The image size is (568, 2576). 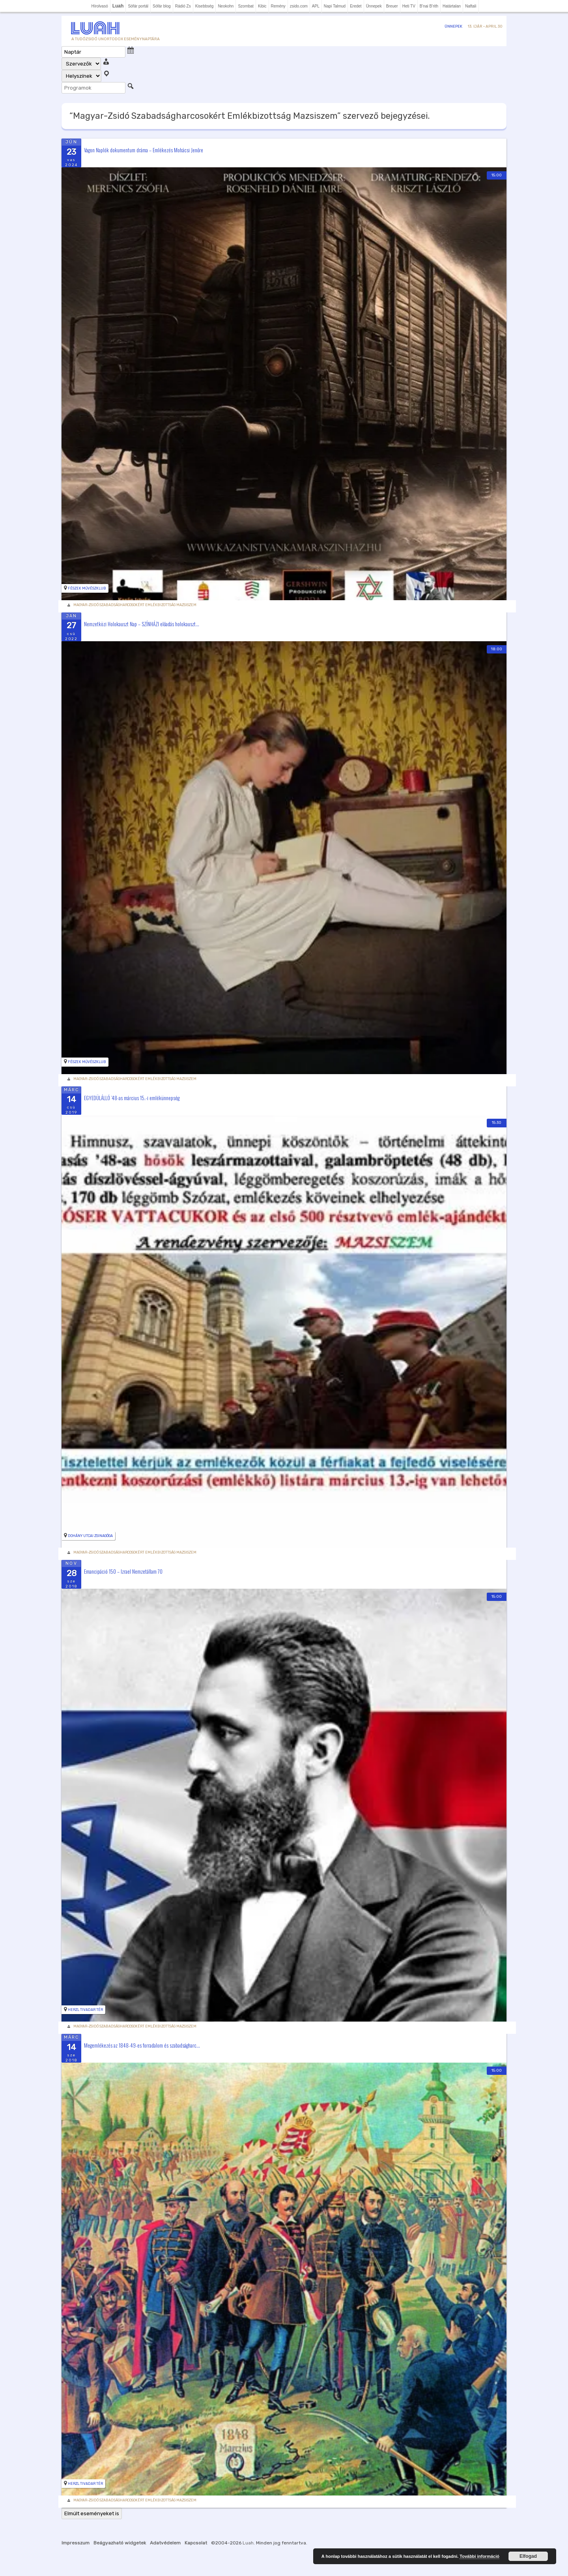 What do you see at coordinates (204, 6) in the screenshot?
I see `Kisebbség` at bounding box center [204, 6].